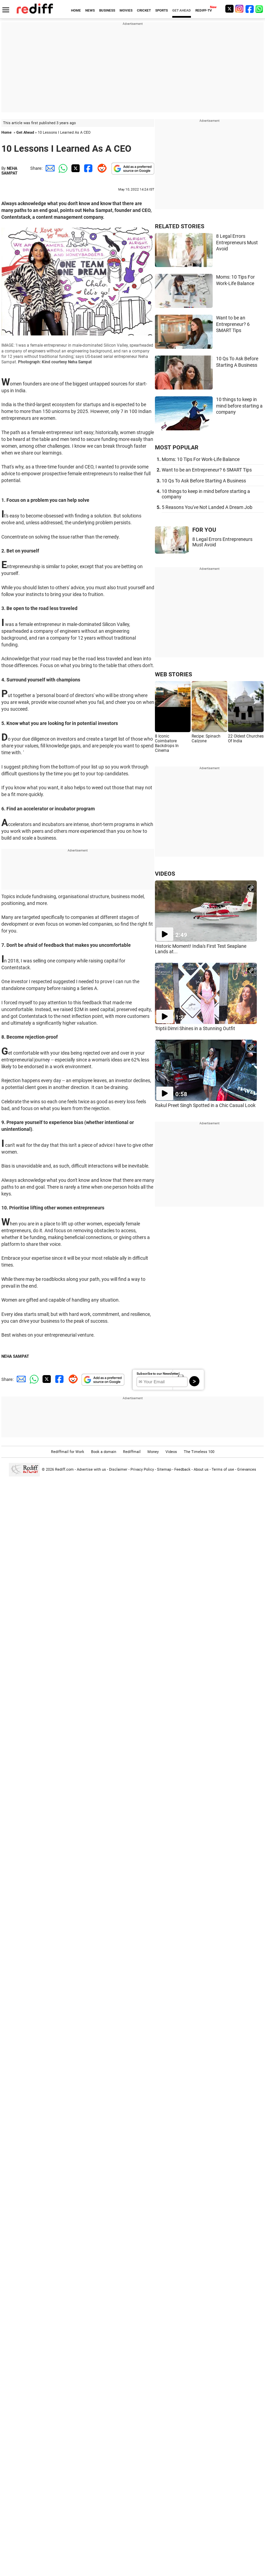 This screenshot has height=2576, width=265. What do you see at coordinates (171, 1452) in the screenshot?
I see `Videos` at bounding box center [171, 1452].